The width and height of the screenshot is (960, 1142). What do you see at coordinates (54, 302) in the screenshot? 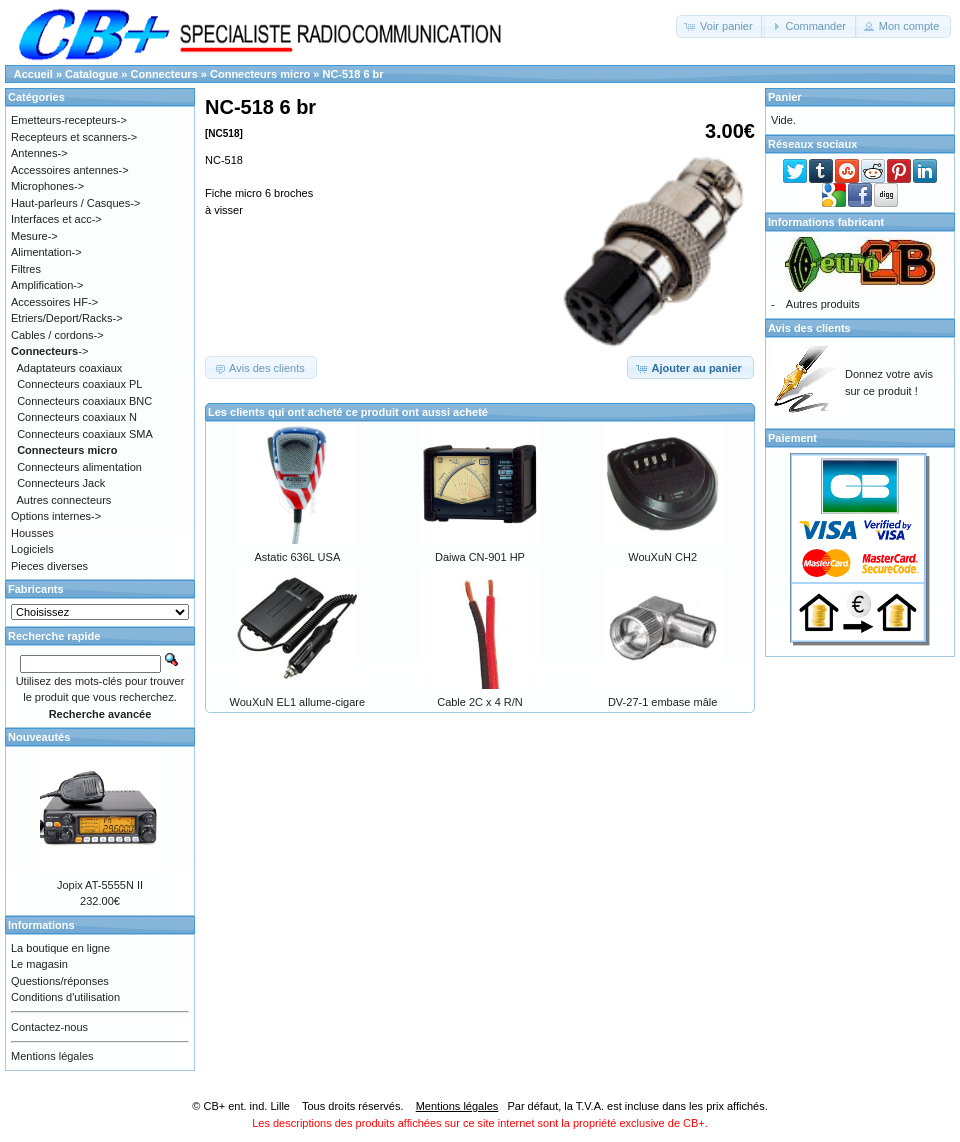
I see `Accessoires HF->` at bounding box center [54, 302].